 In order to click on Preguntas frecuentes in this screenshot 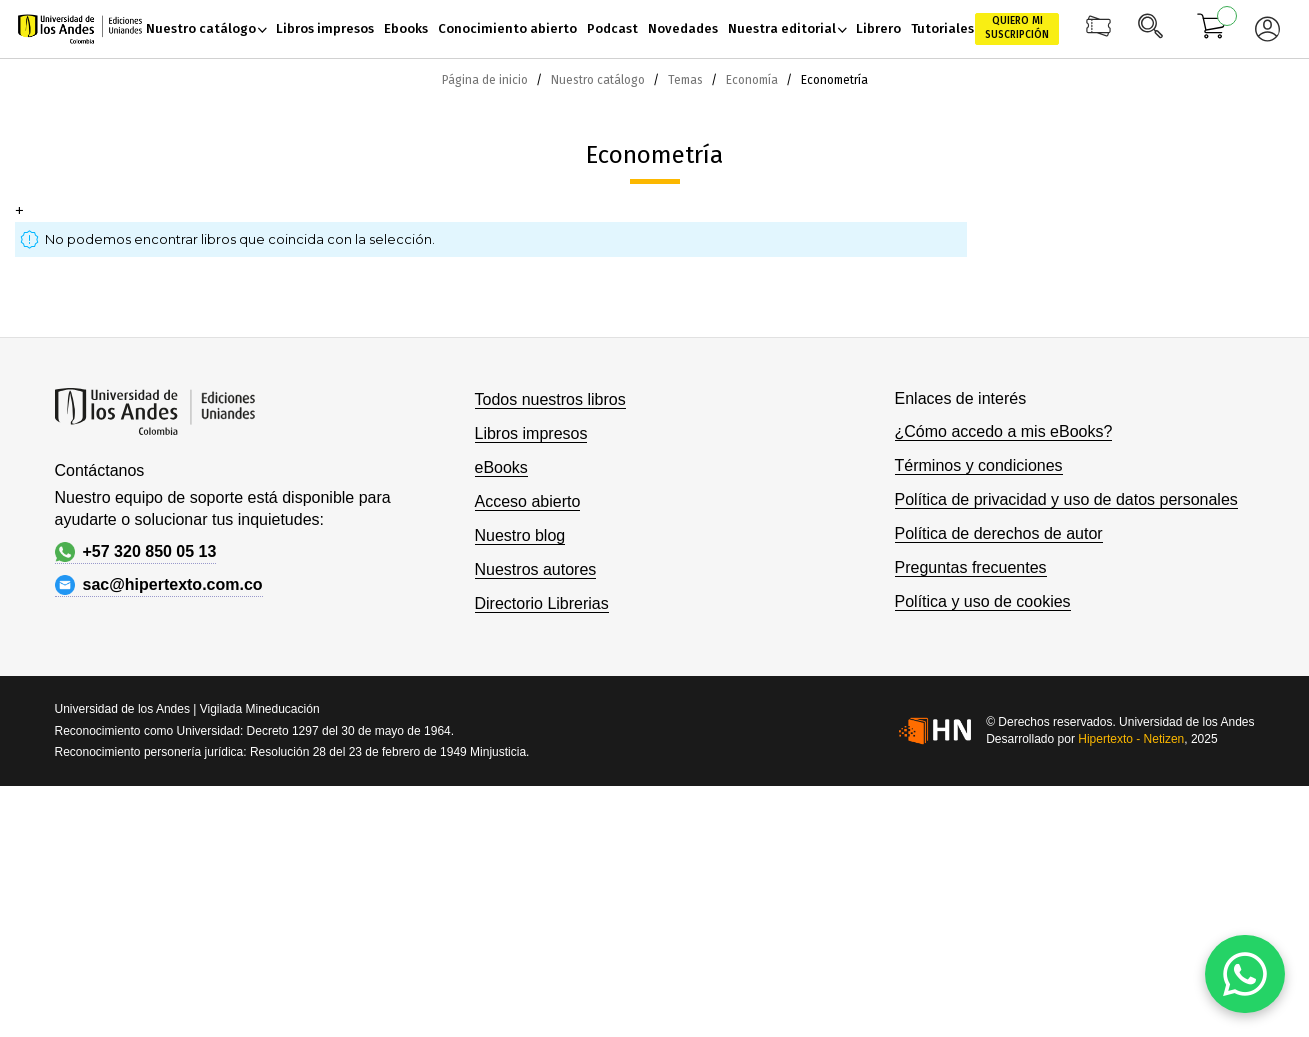, I will do `click(971, 567)`.